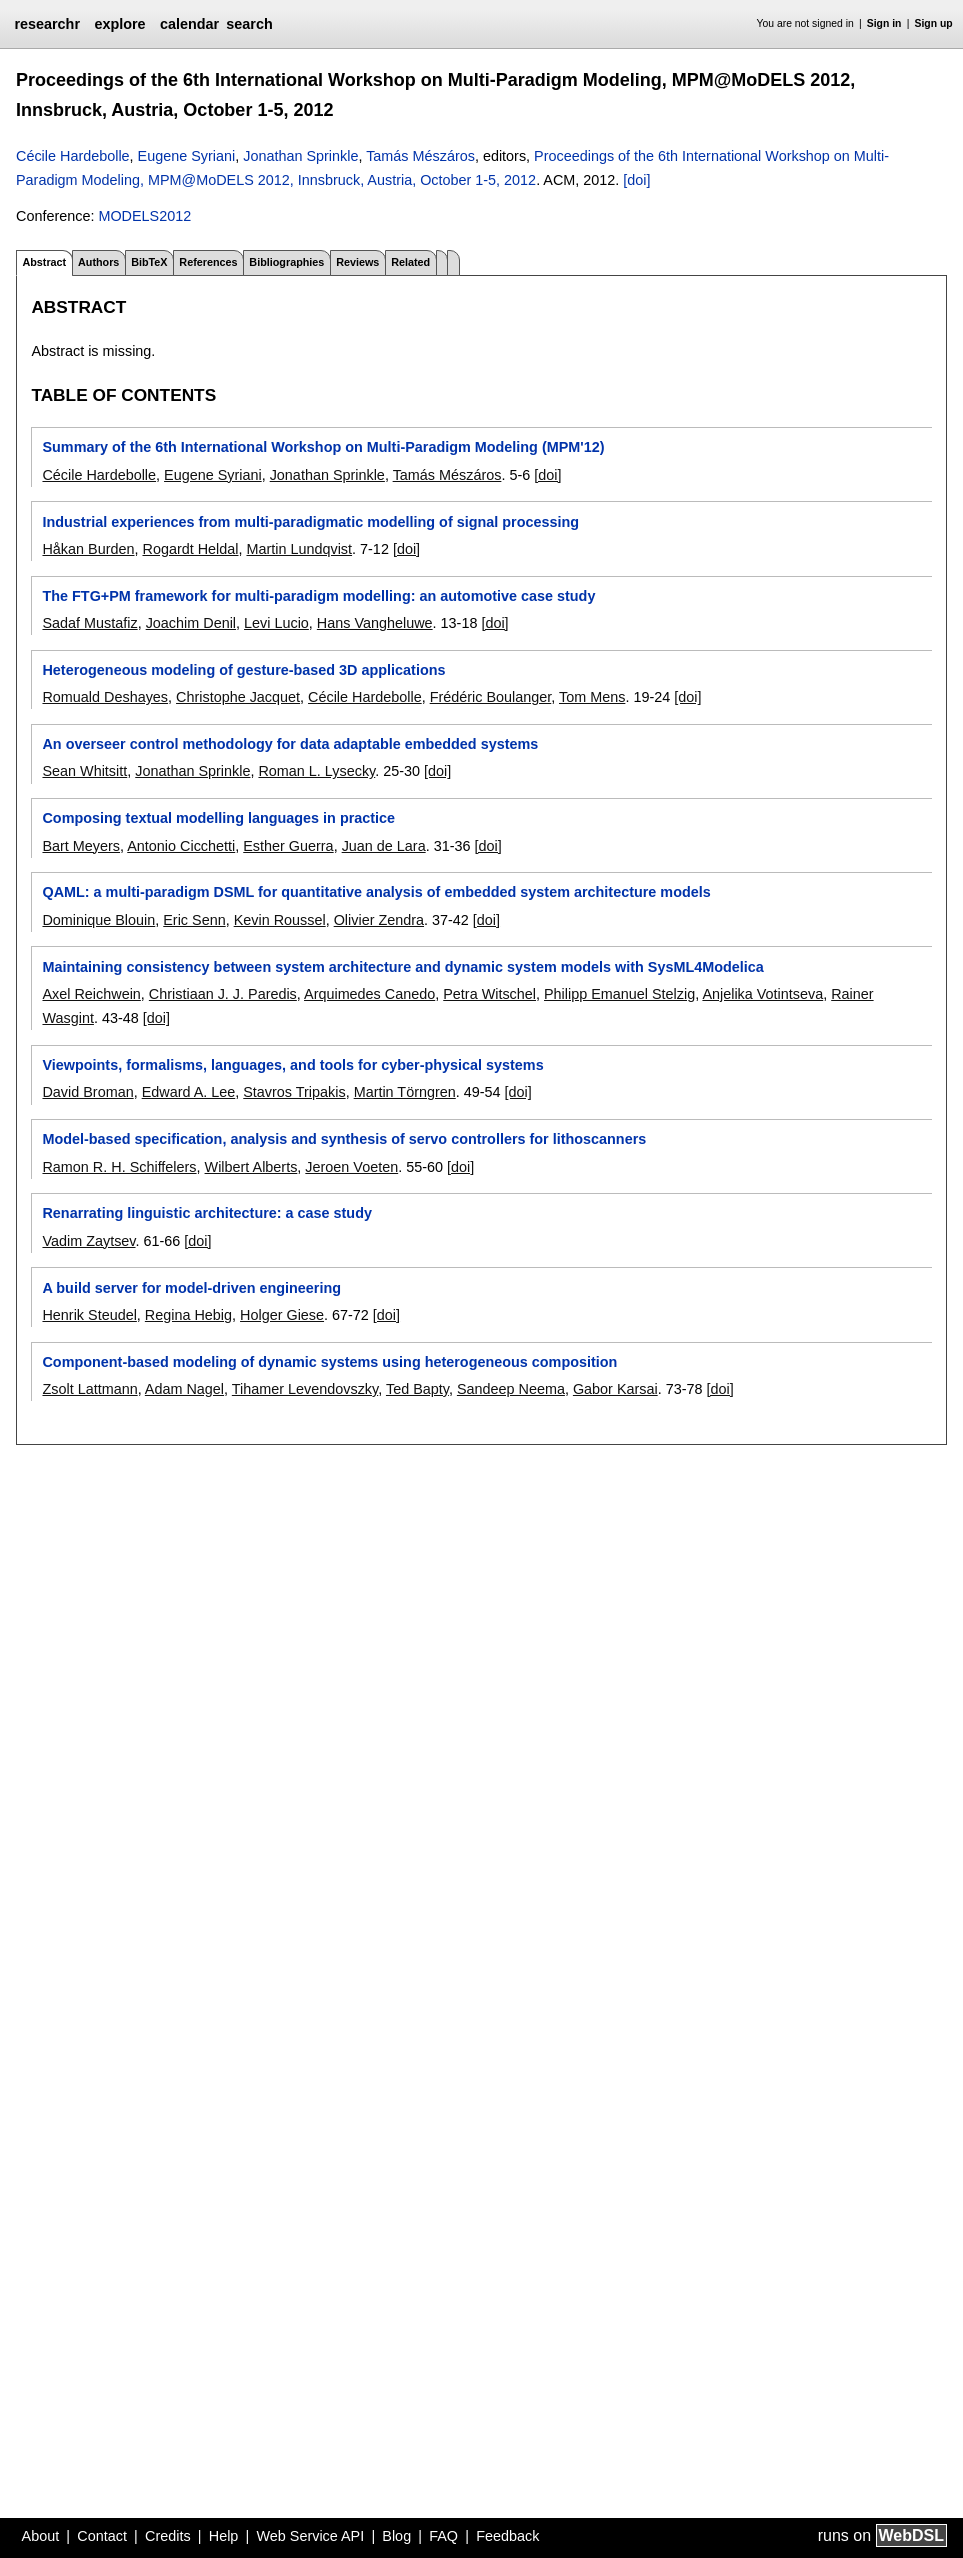  What do you see at coordinates (119, 24) in the screenshot?
I see `explore` at bounding box center [119, 24].